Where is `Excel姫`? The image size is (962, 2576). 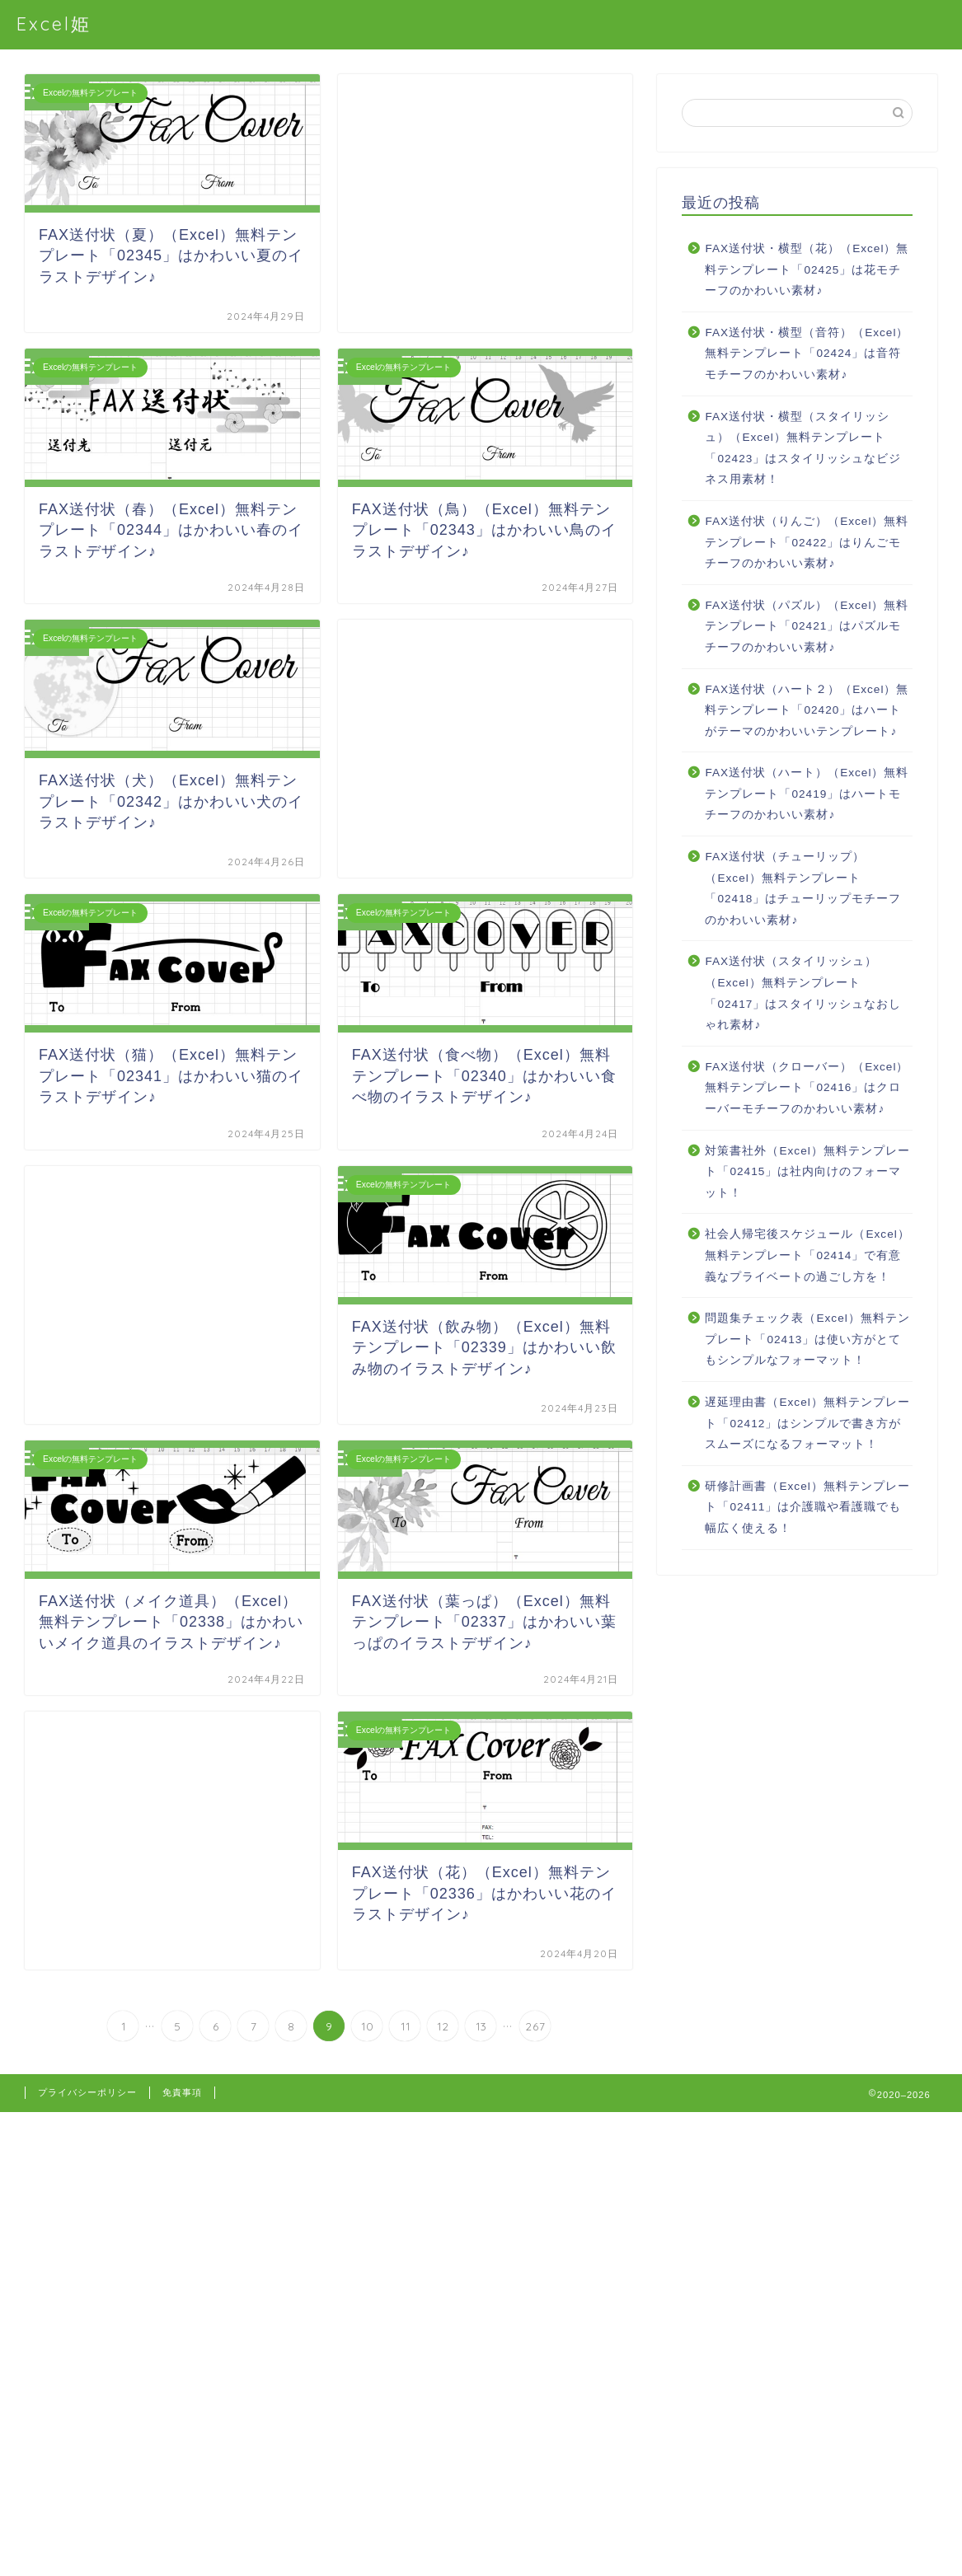
Excel姫 is located at coordinates (54, 23).